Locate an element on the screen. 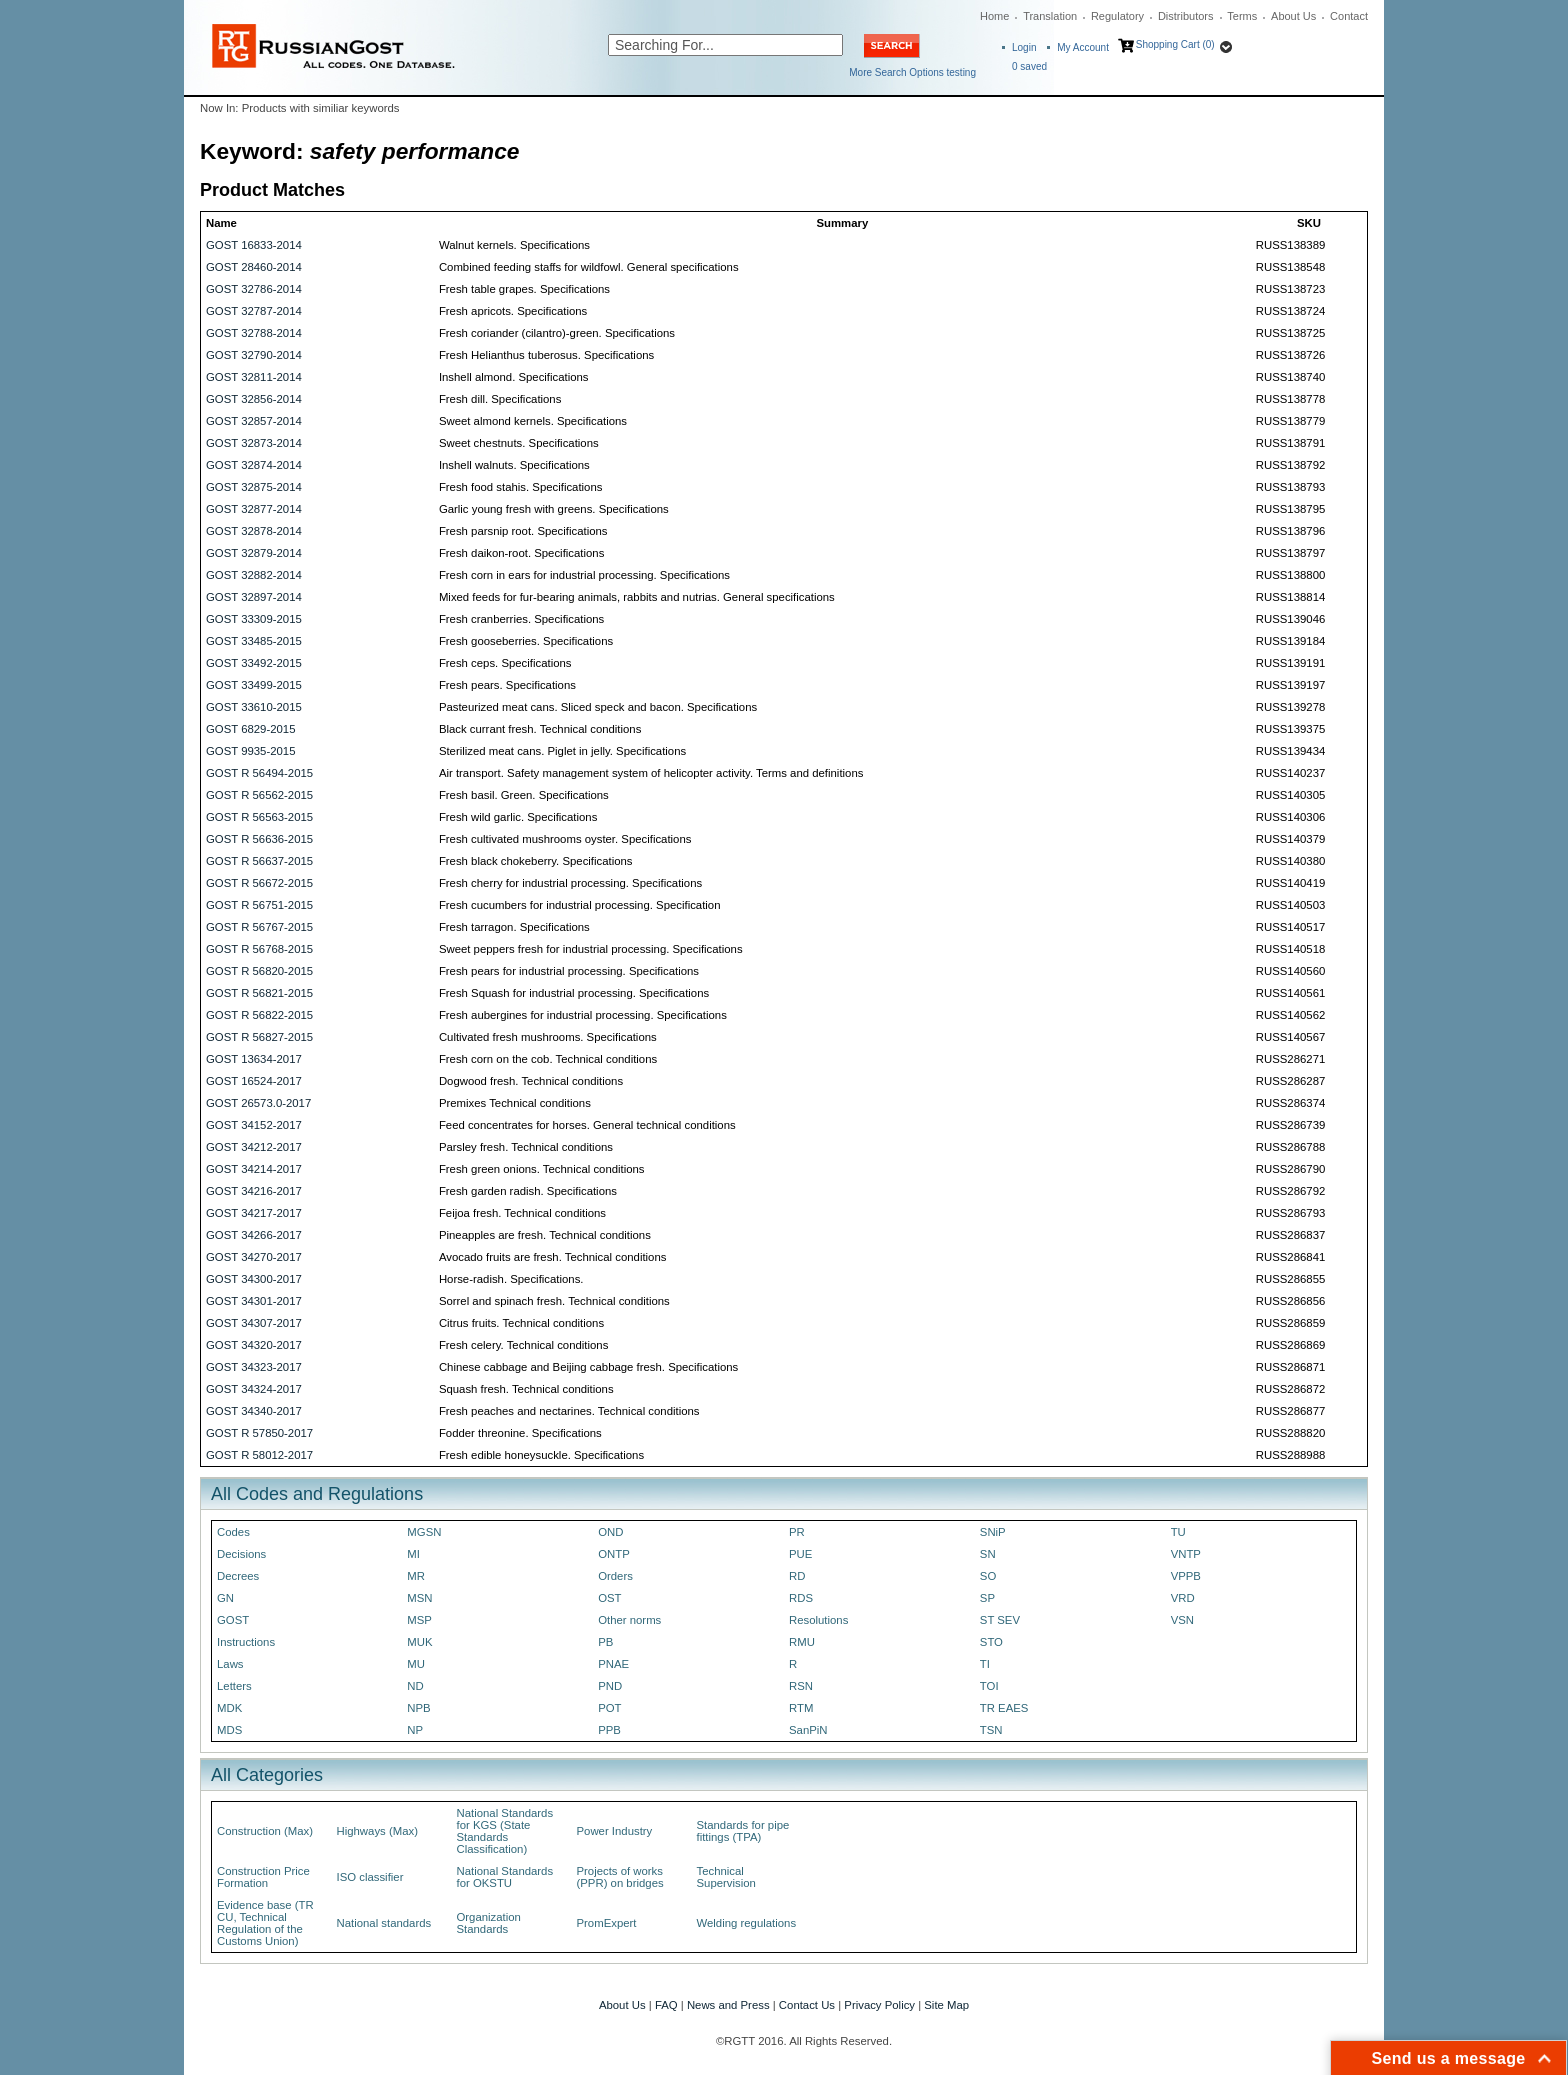  RUSS286841 is located at coordinates (1290, 1257).